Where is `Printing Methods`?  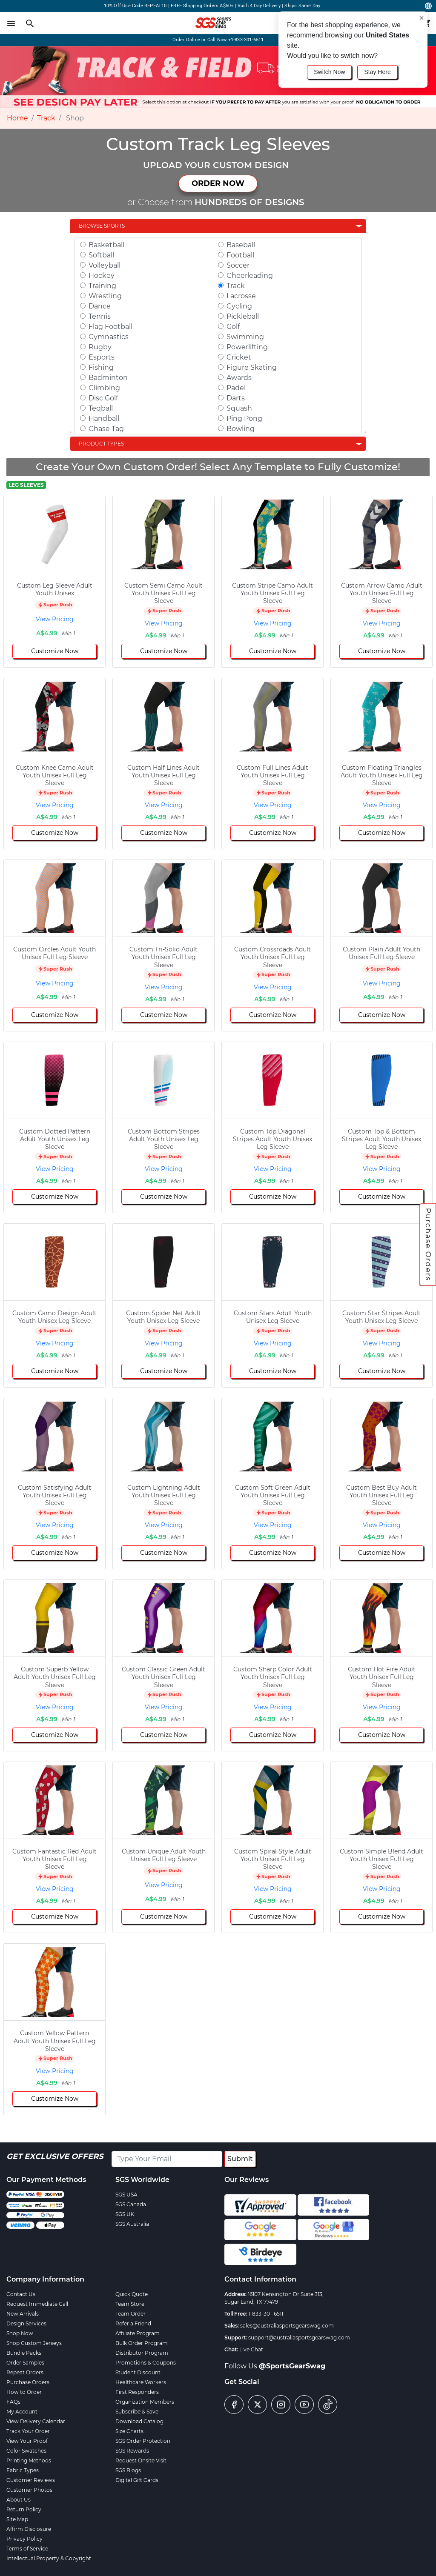
Printing Methods is located at coordinates (28, 2460).